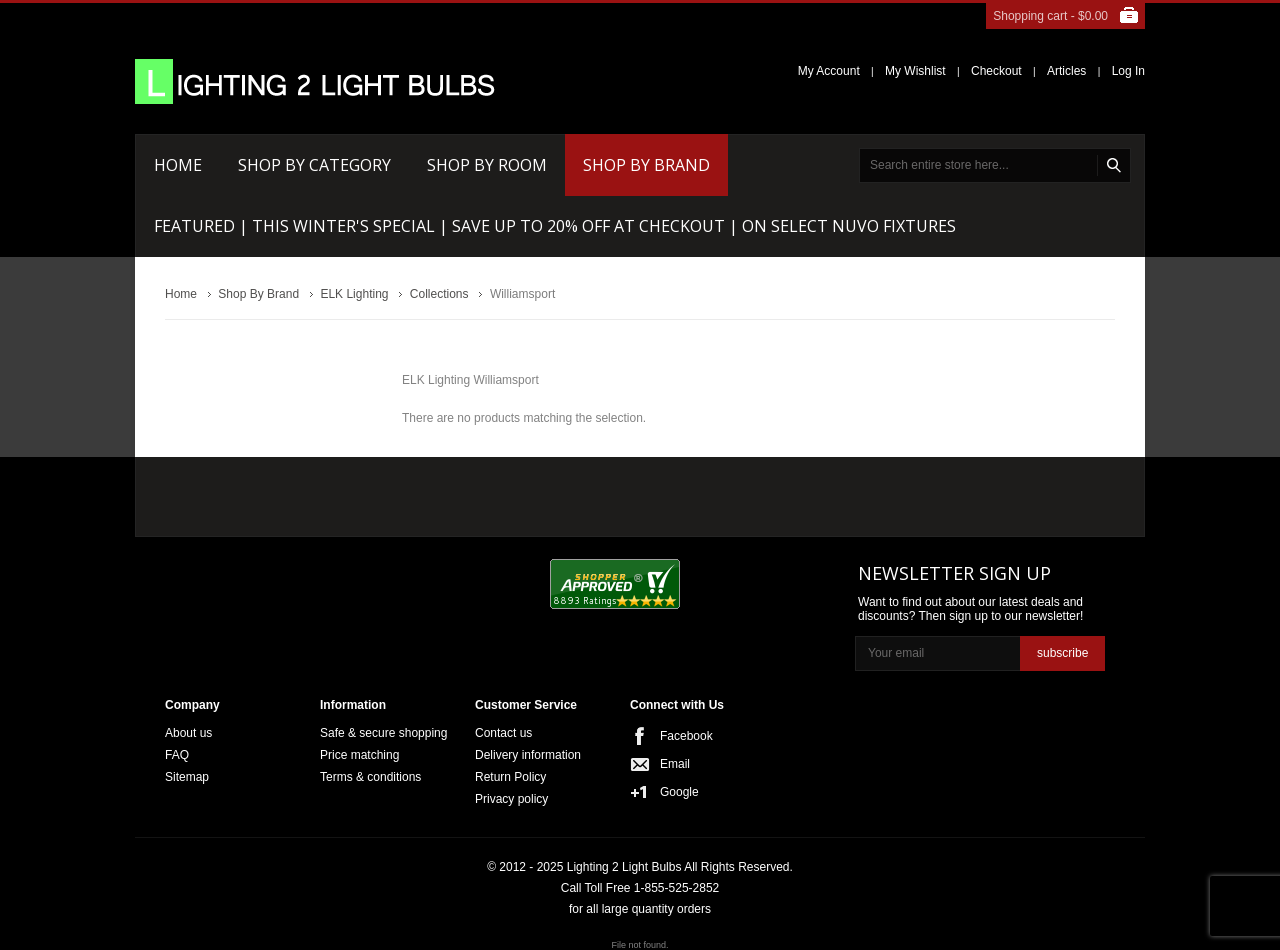 This screenshot has width=1280, height=950. I want to click on Sitemap, so click(187, 777).